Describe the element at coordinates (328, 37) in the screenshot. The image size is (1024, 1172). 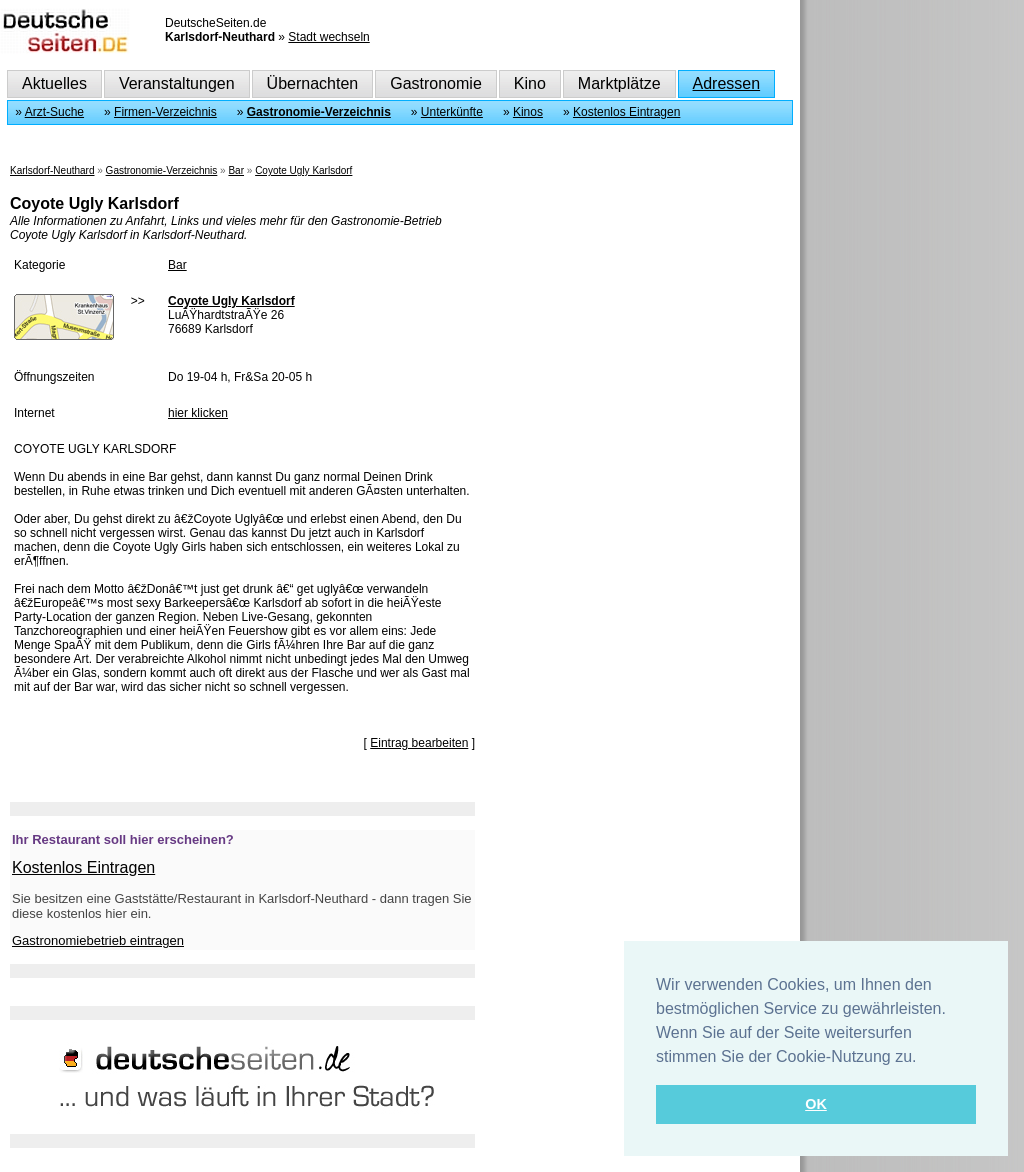
I see `Stadt wechseln` at that location.